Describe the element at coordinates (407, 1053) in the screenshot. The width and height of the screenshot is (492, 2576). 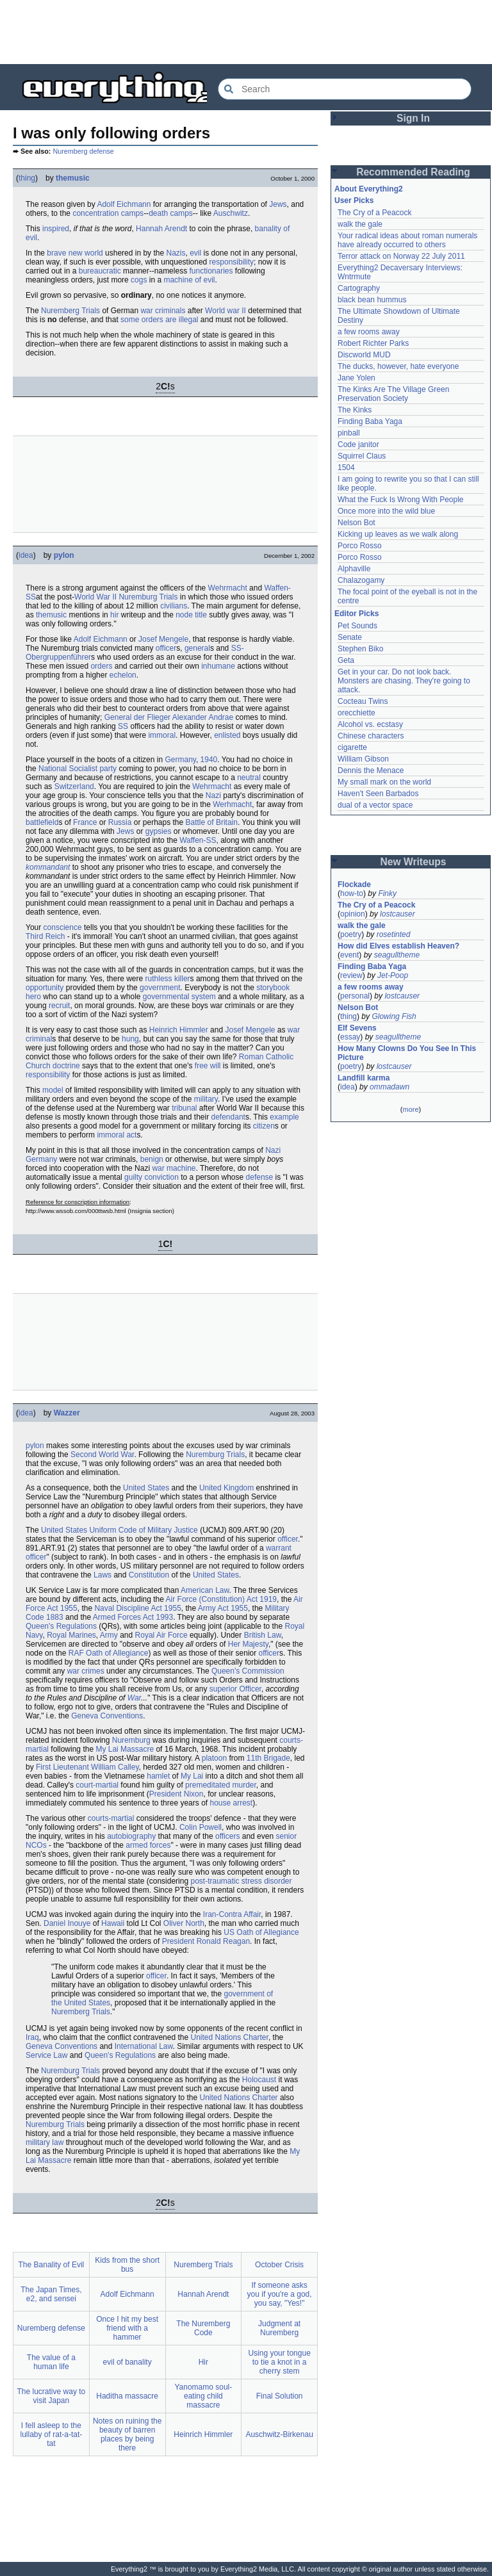
I see `How Many Clowns Do You See In This Picture` at that location.